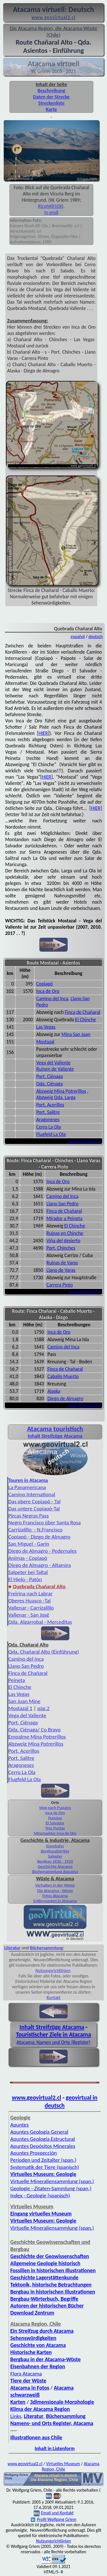  What do you see at coordinates (47, 991) in the screenshot?
I see `Inca de Oro` at bounding box center [47, 991].